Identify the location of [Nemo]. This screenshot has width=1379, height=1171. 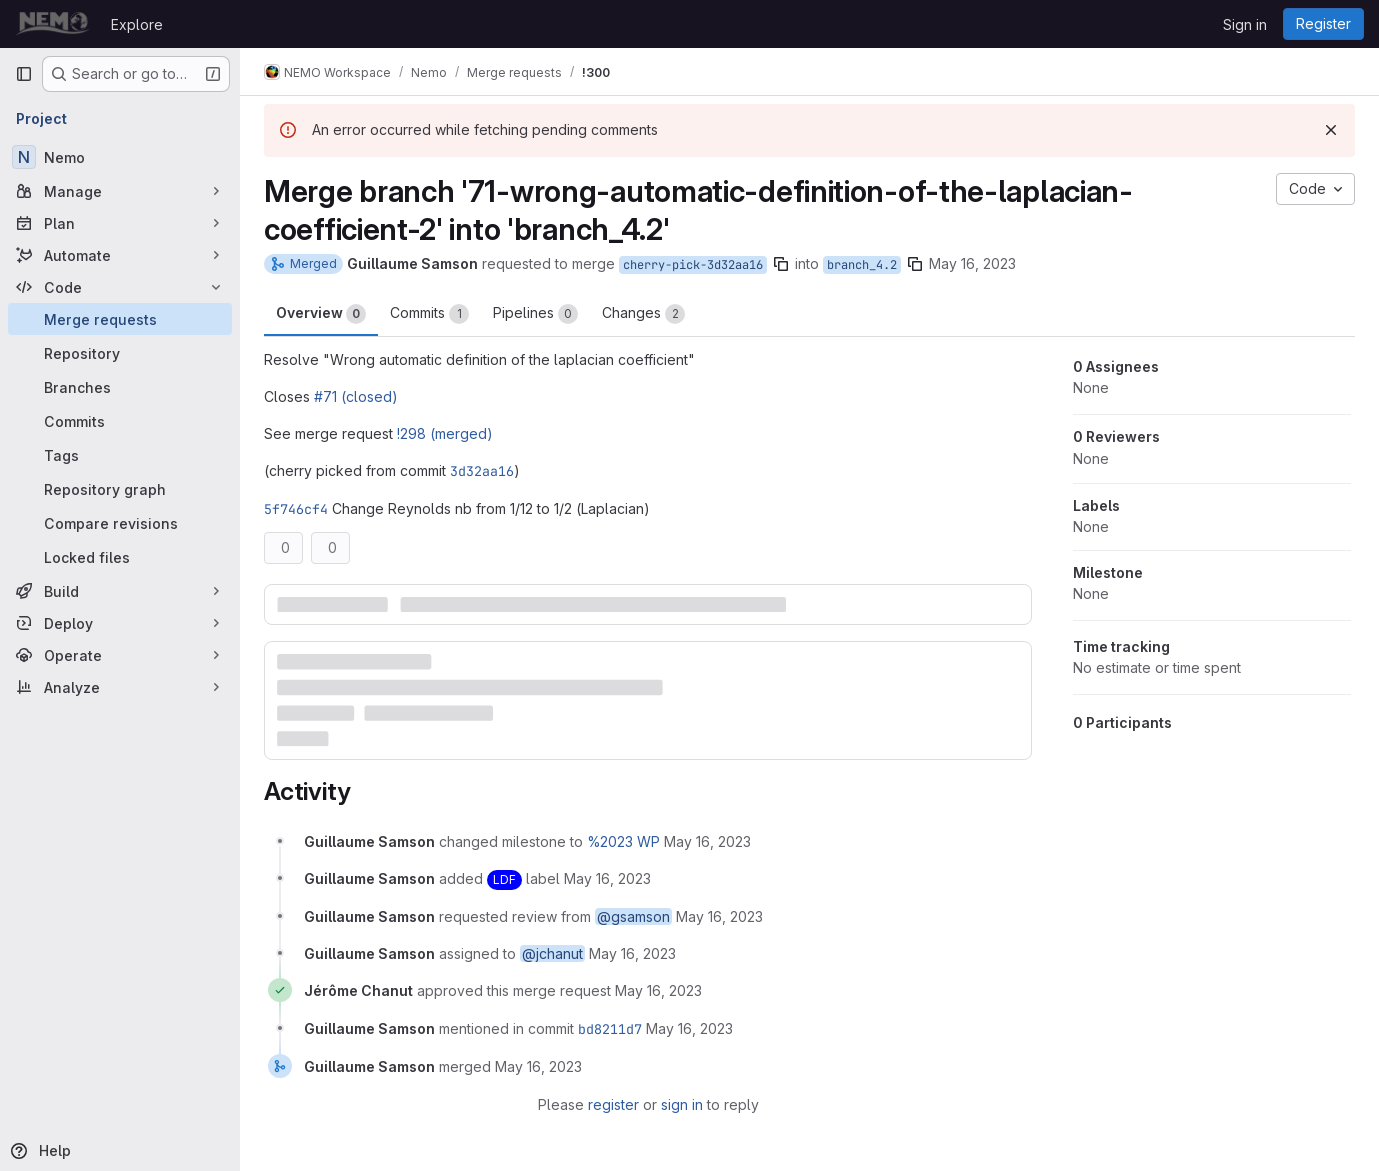
(120, 157).